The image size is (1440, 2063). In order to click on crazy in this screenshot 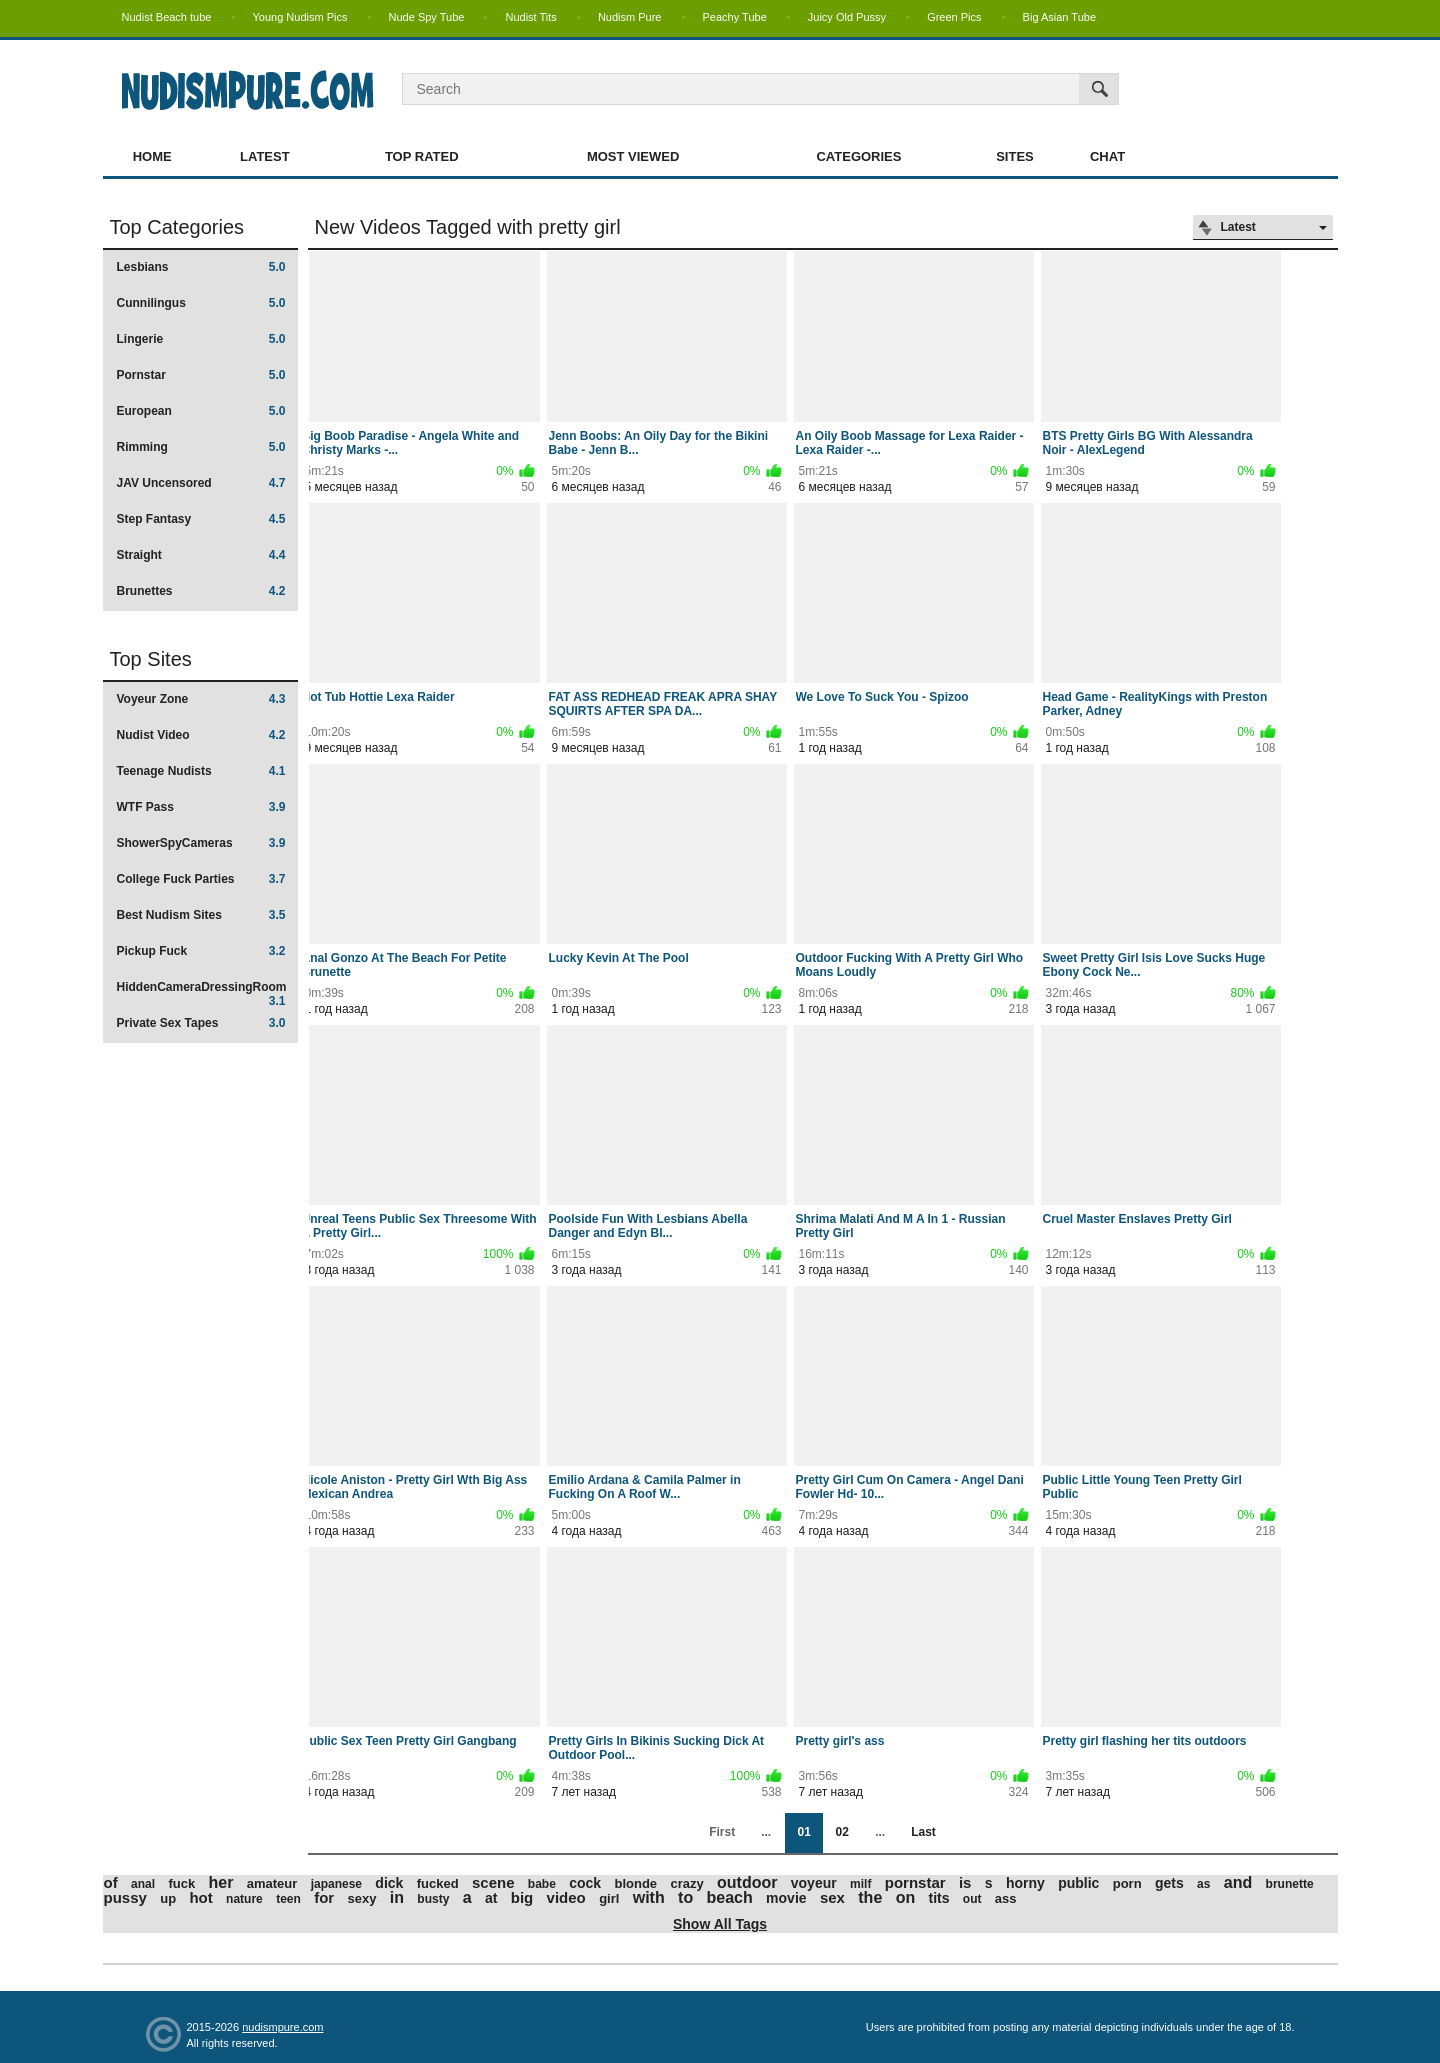, I will do `click(686, 1883)`.